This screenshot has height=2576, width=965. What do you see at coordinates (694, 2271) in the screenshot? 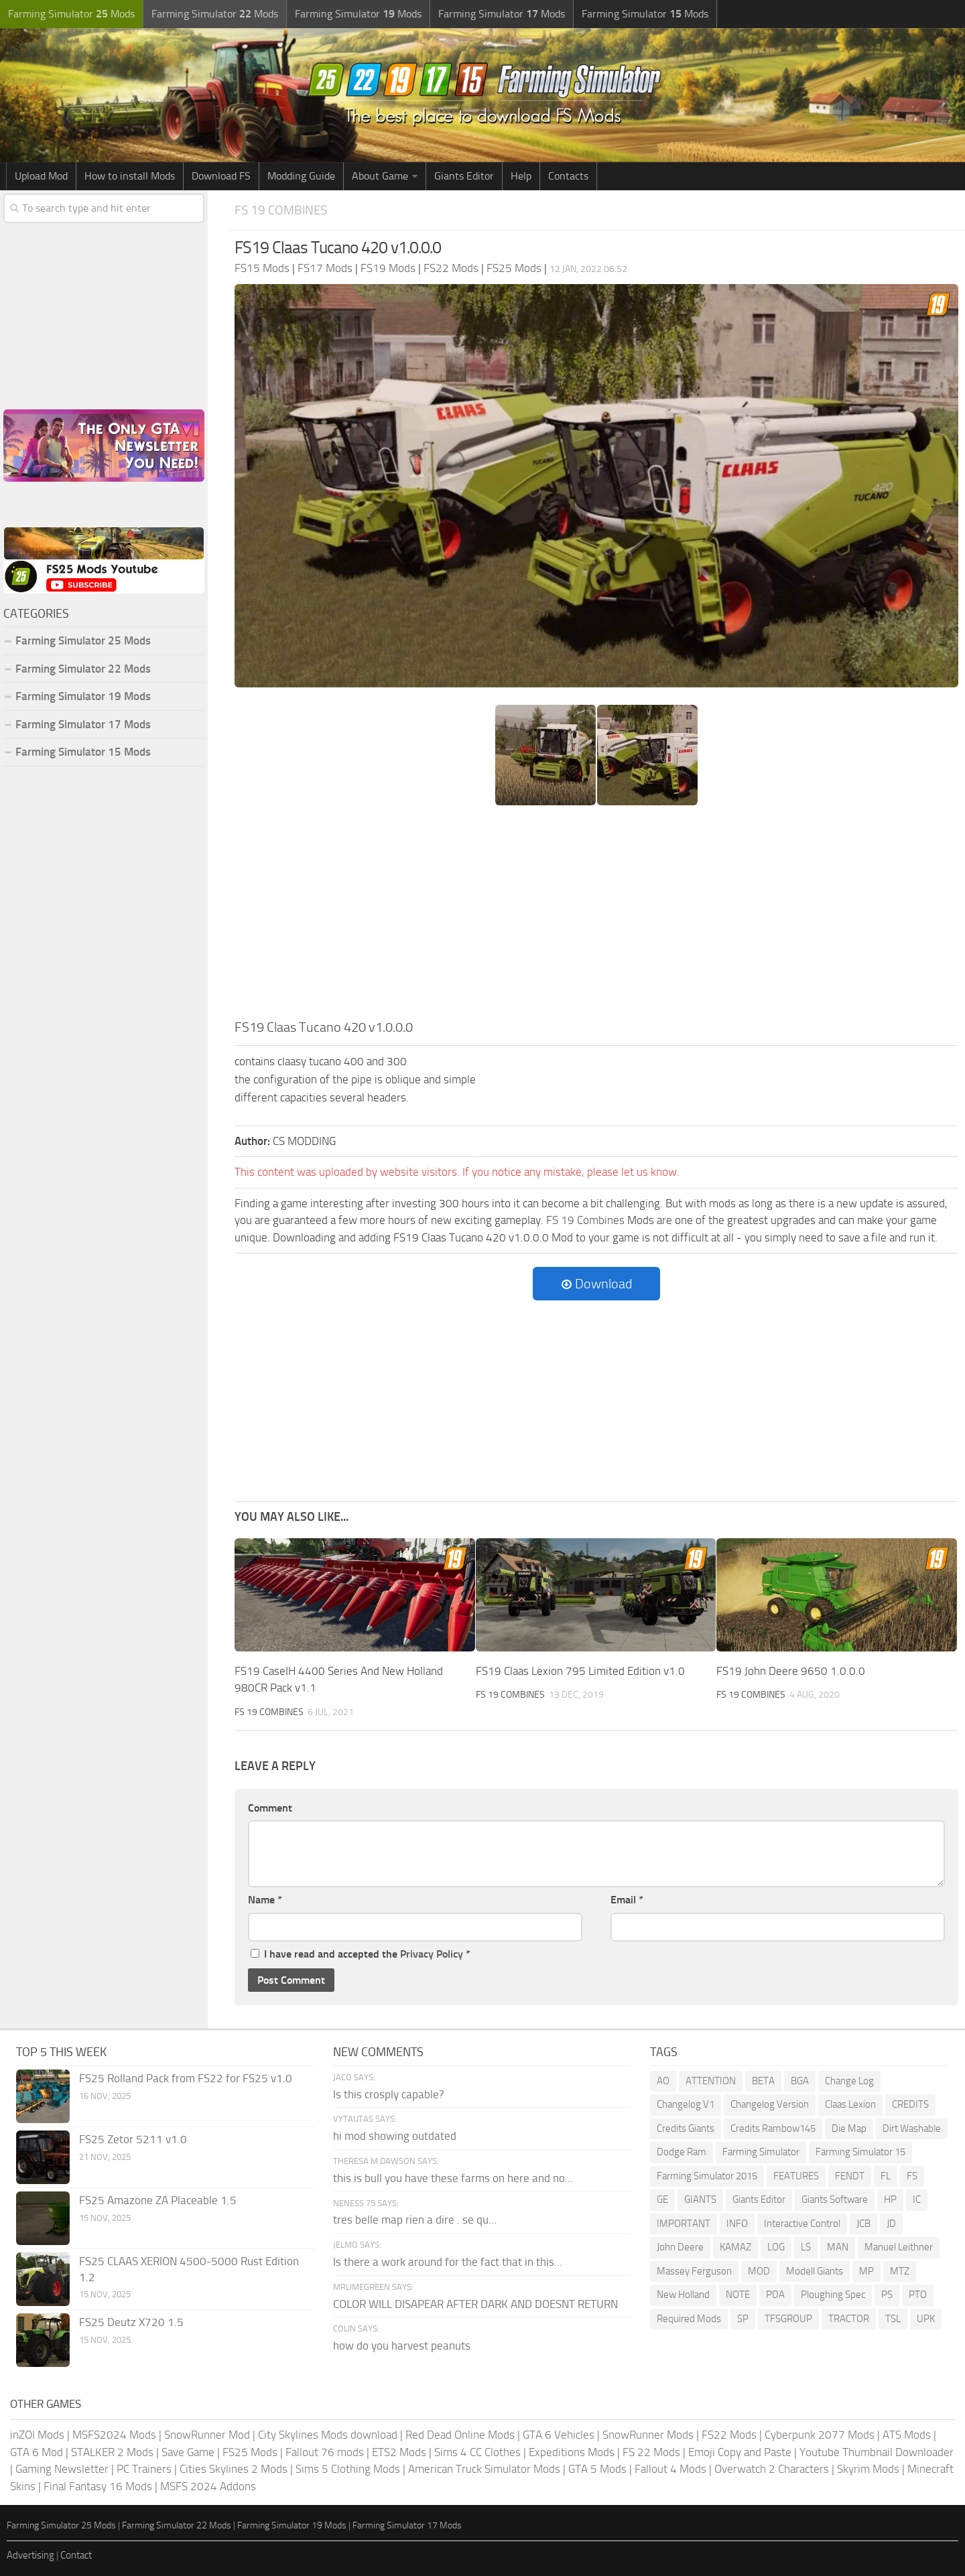
I see `Massey Ferguson` at bounding box center [694, 2271].